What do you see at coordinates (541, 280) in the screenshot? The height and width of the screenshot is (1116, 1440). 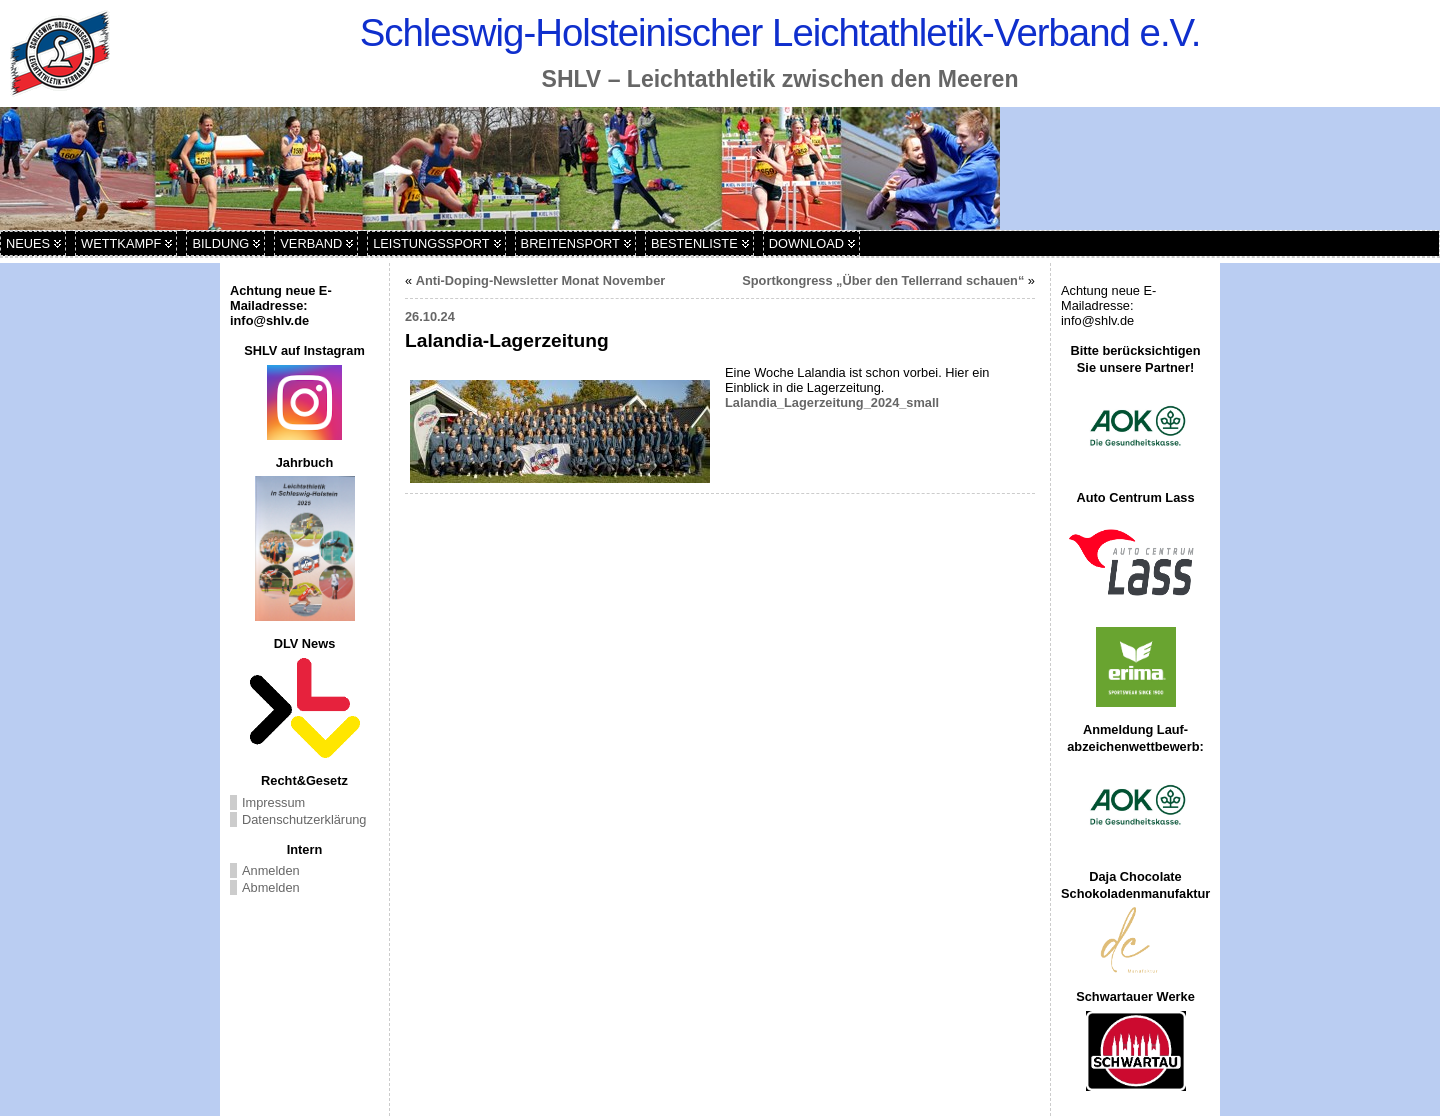 I see `Anti-Doping-Newsletter Monat November` at bounding box center [541, 280].